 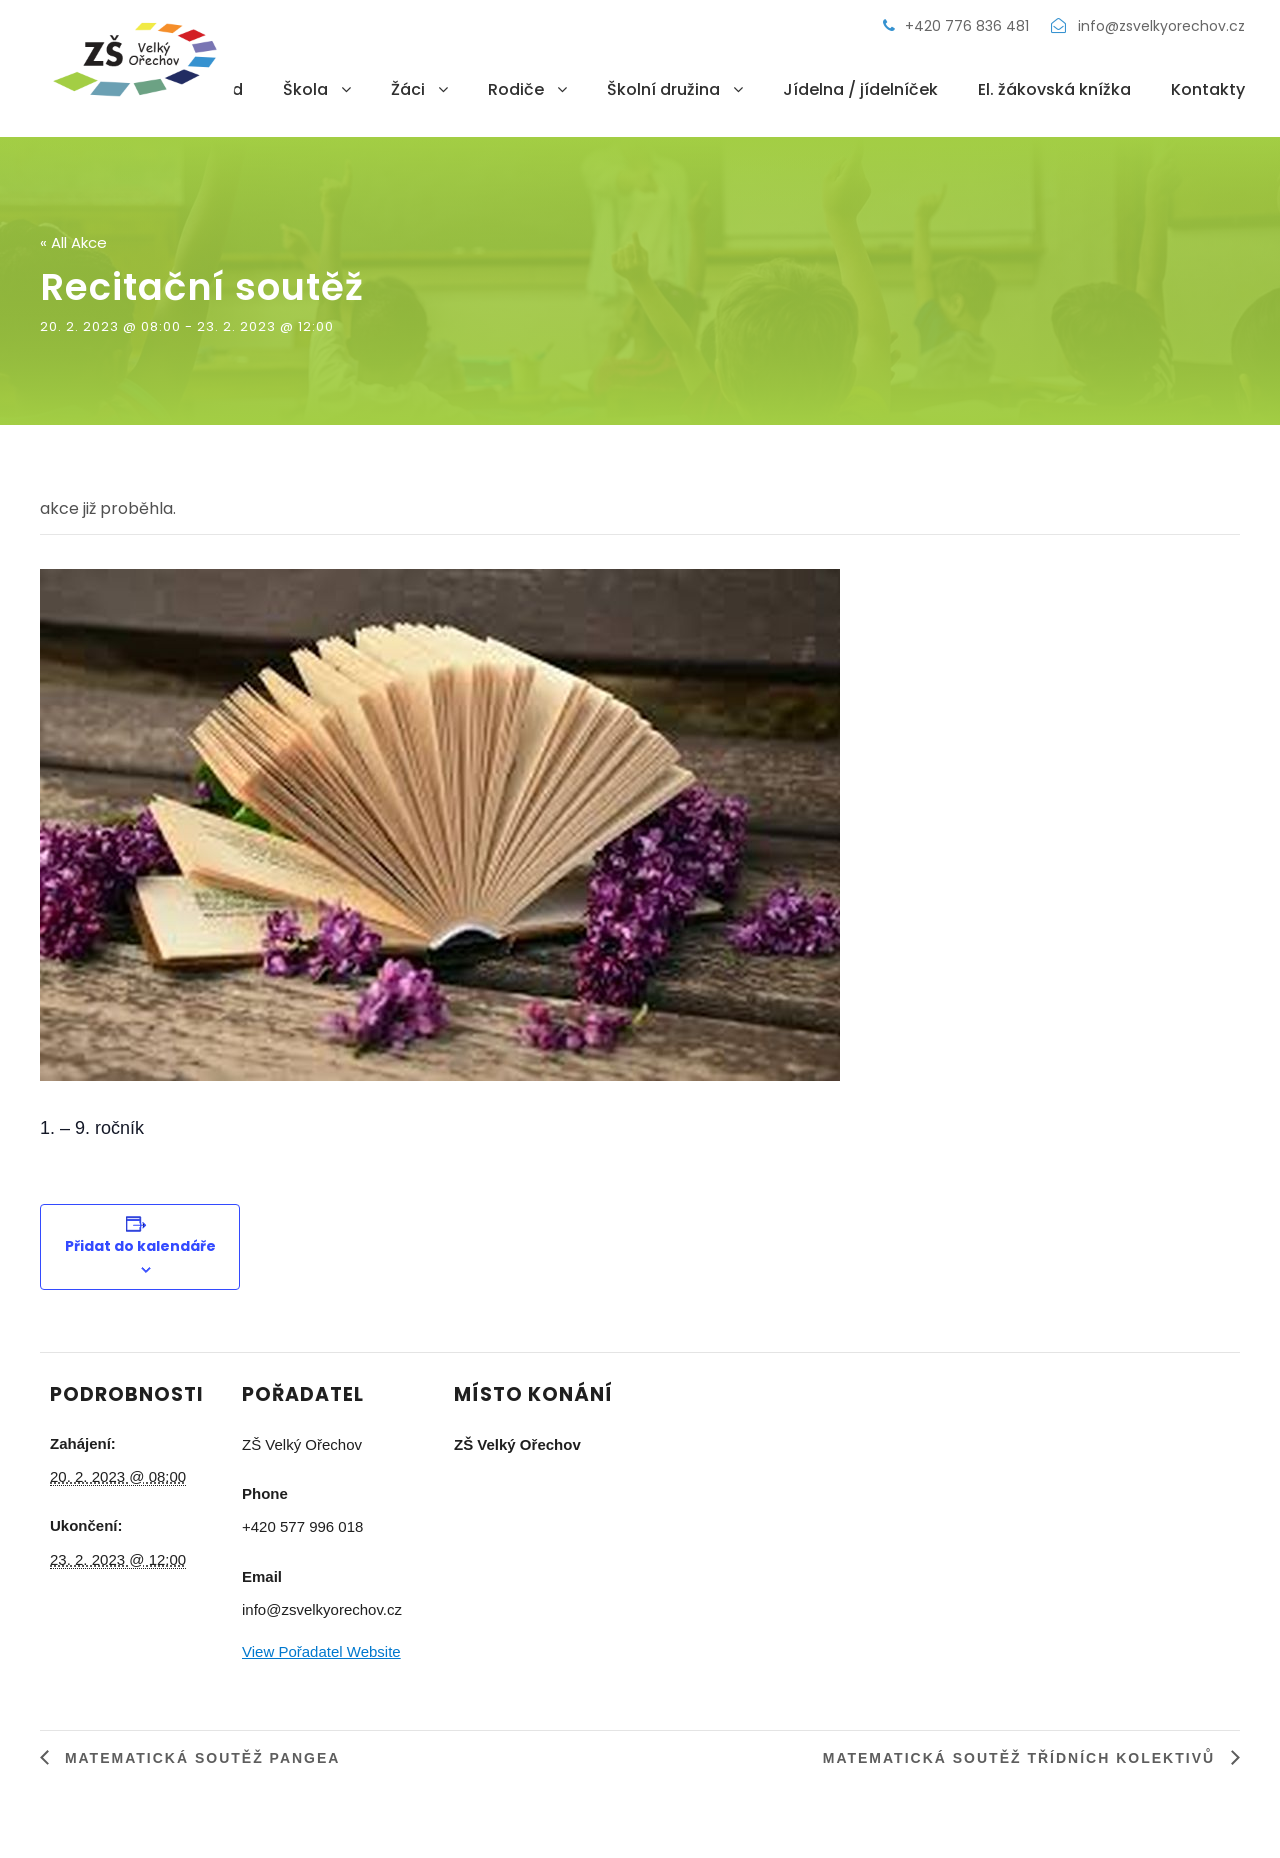 I want to click on Kontakty, so click(x=1208, y=89).